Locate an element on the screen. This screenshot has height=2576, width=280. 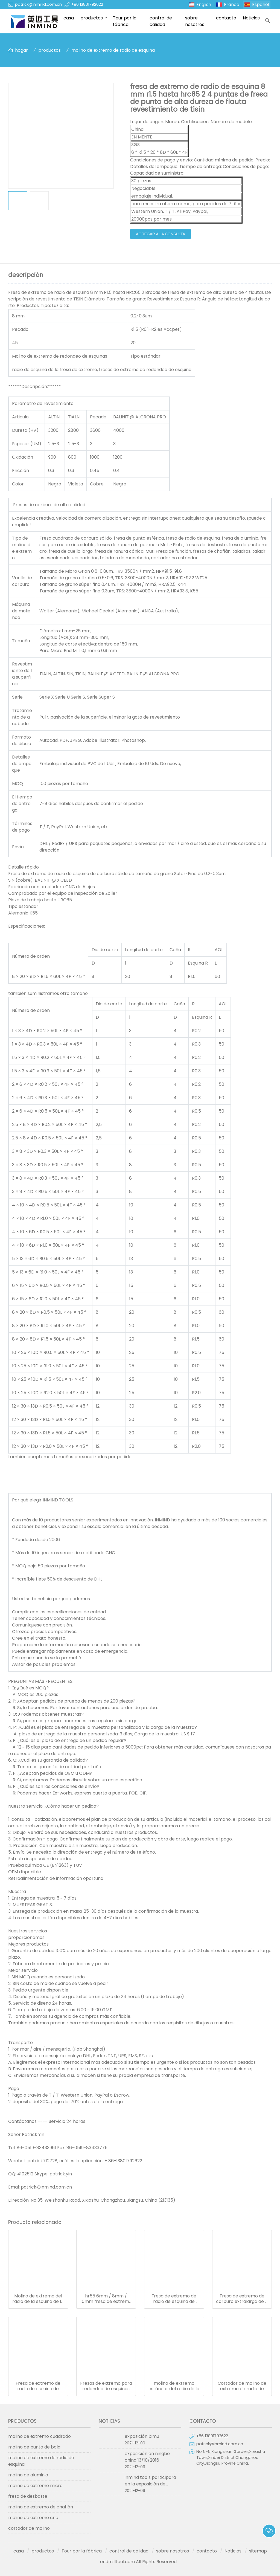
English is located at coordinates (203, 4).